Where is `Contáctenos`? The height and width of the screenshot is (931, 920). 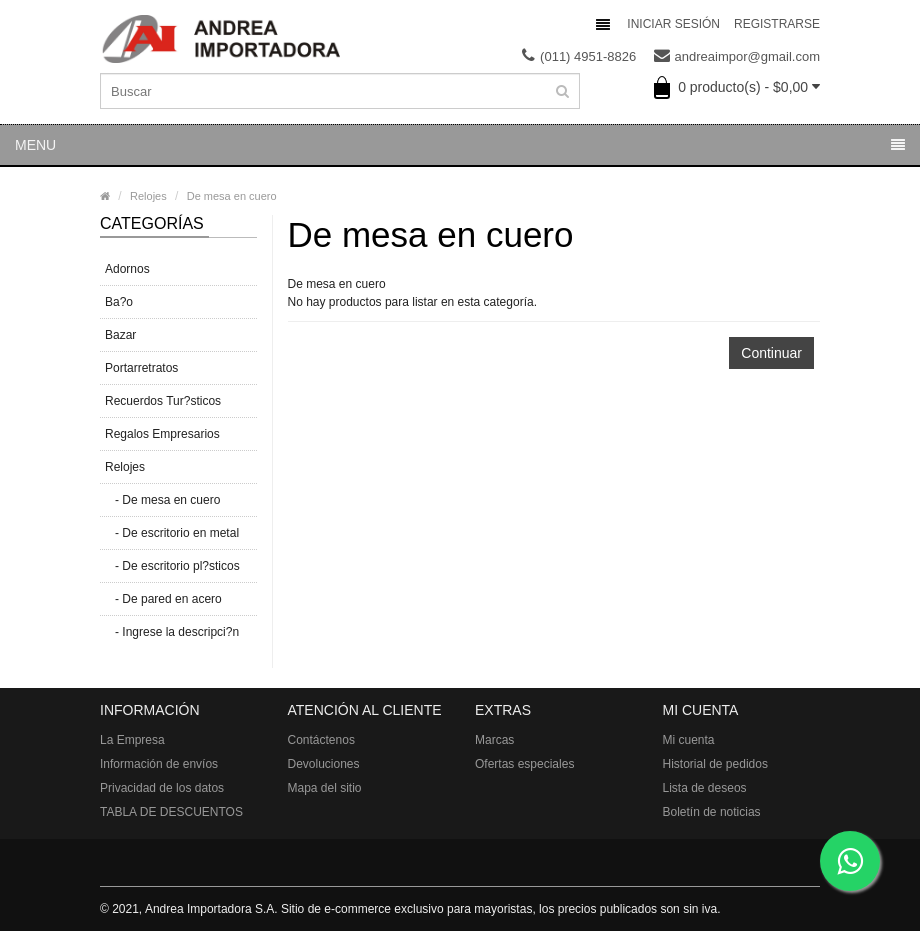
Contáctenos is located at coordinates (321, 740).